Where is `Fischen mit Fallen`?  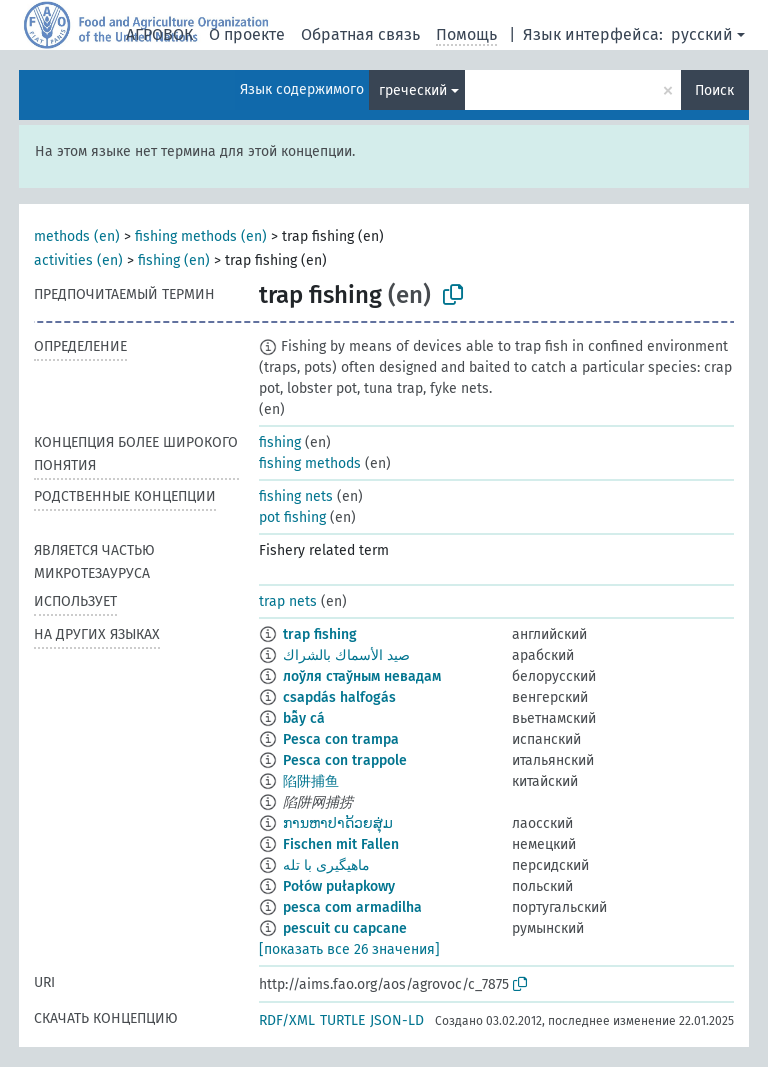 Fischen mit Fallen is located at coordinates (341, 844).